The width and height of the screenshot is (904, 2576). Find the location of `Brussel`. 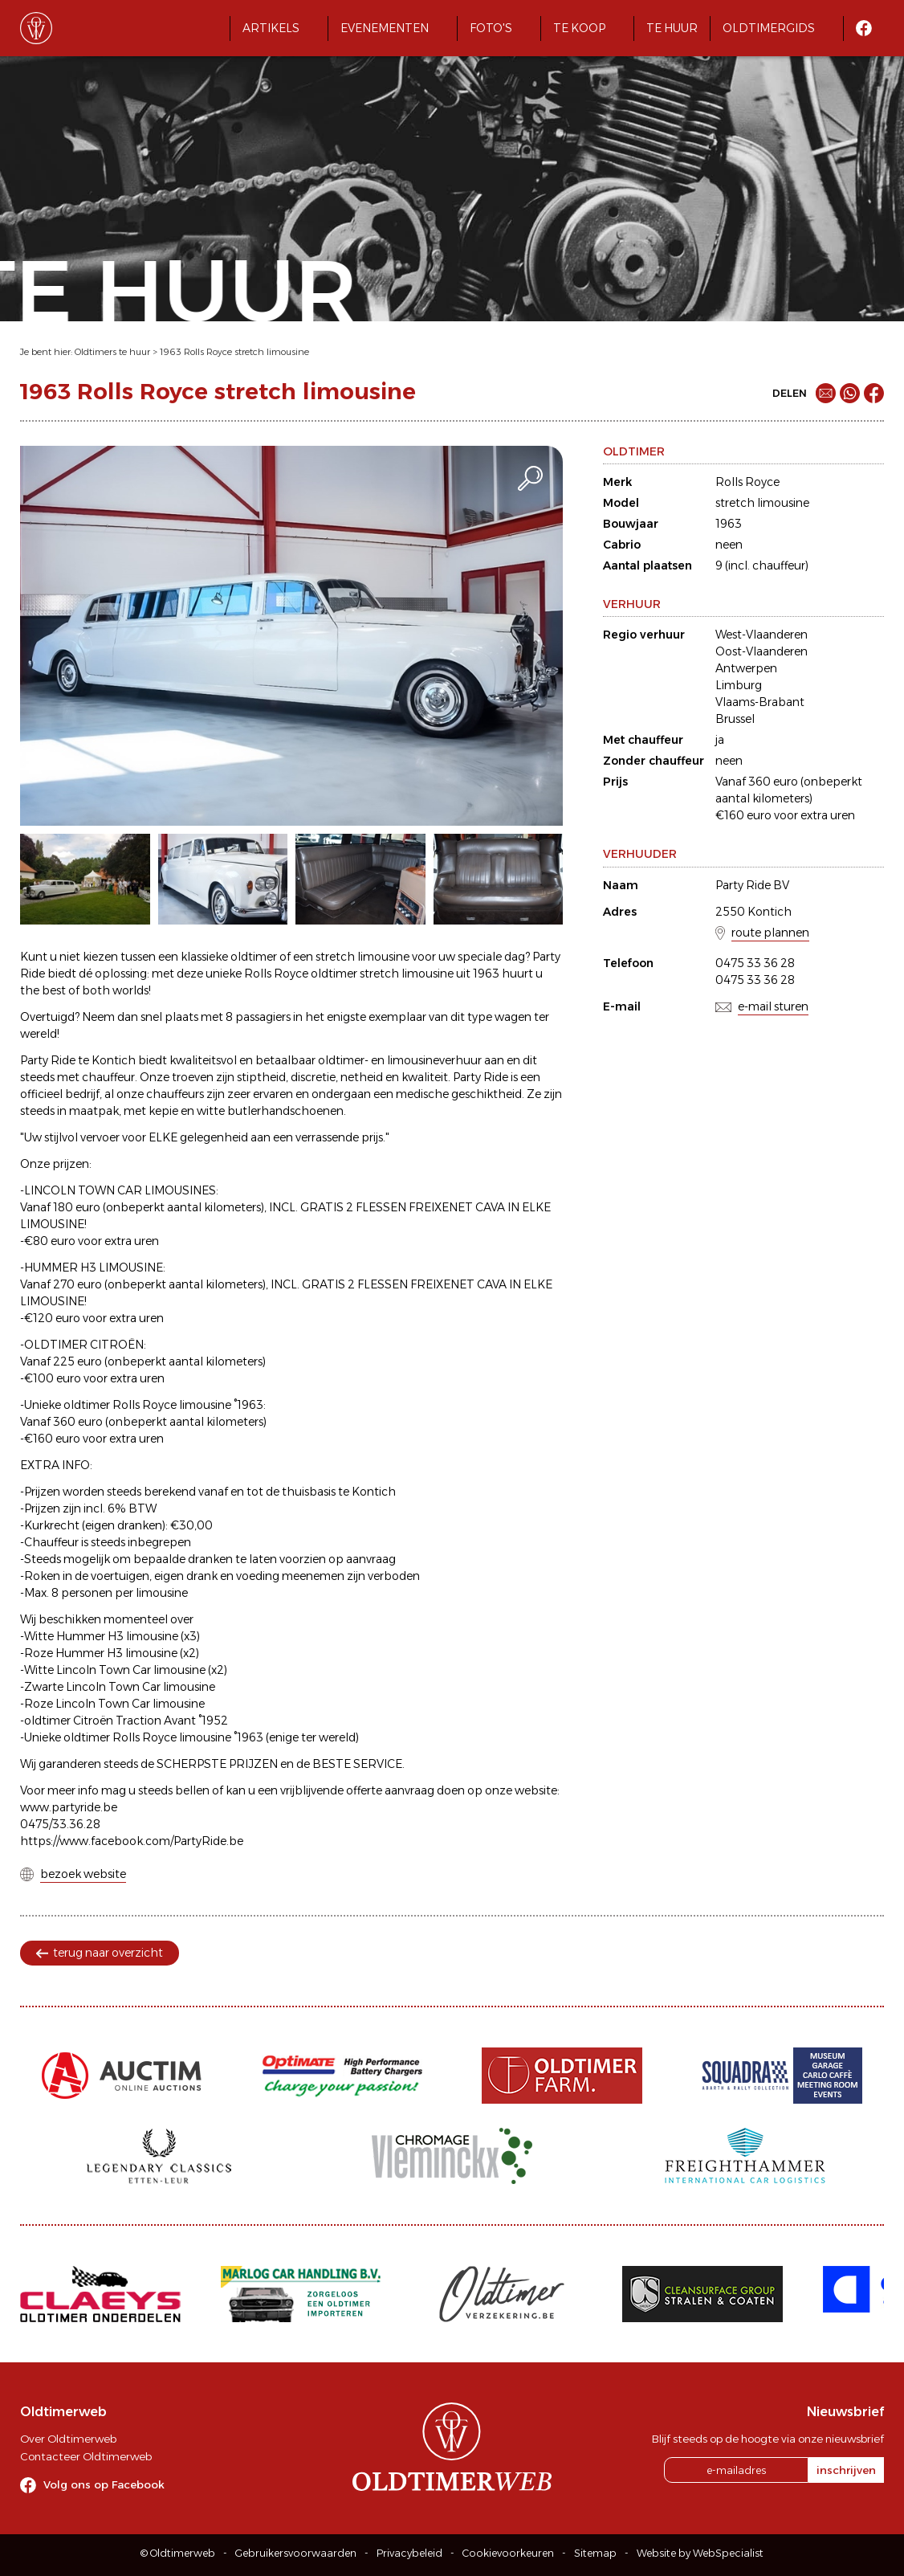

Brussel is located at coordinates (735, 719).